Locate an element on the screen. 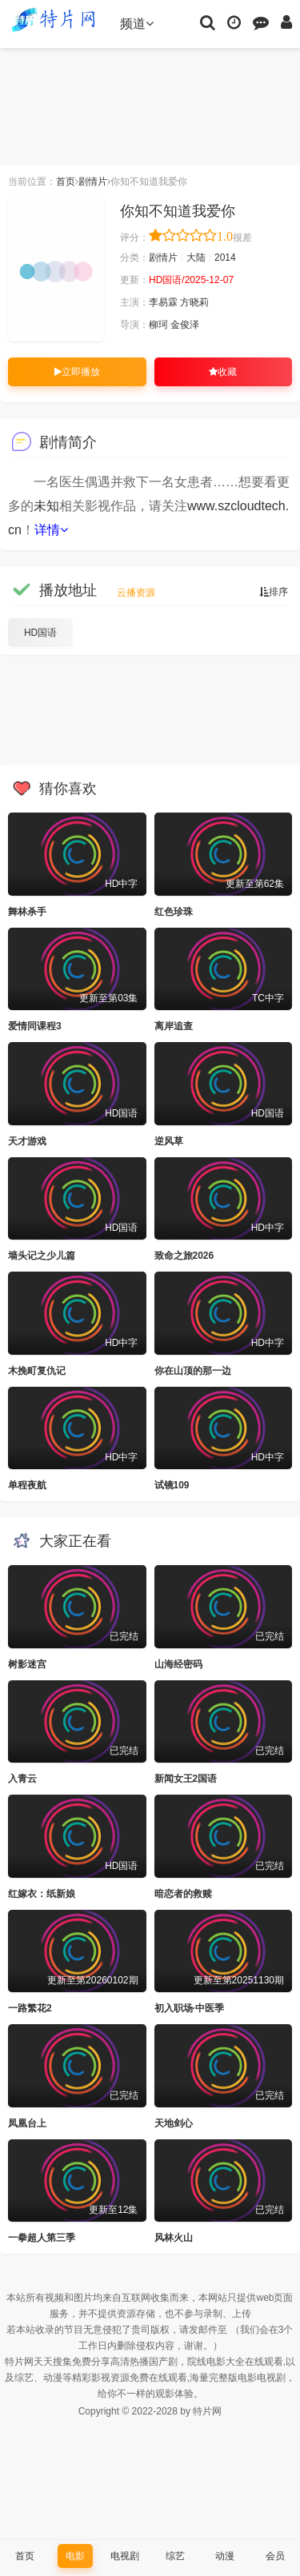 Image resolution: width=300 pixels, height=2576 pixels. 立即播放 is located at coordinates (77, 371).